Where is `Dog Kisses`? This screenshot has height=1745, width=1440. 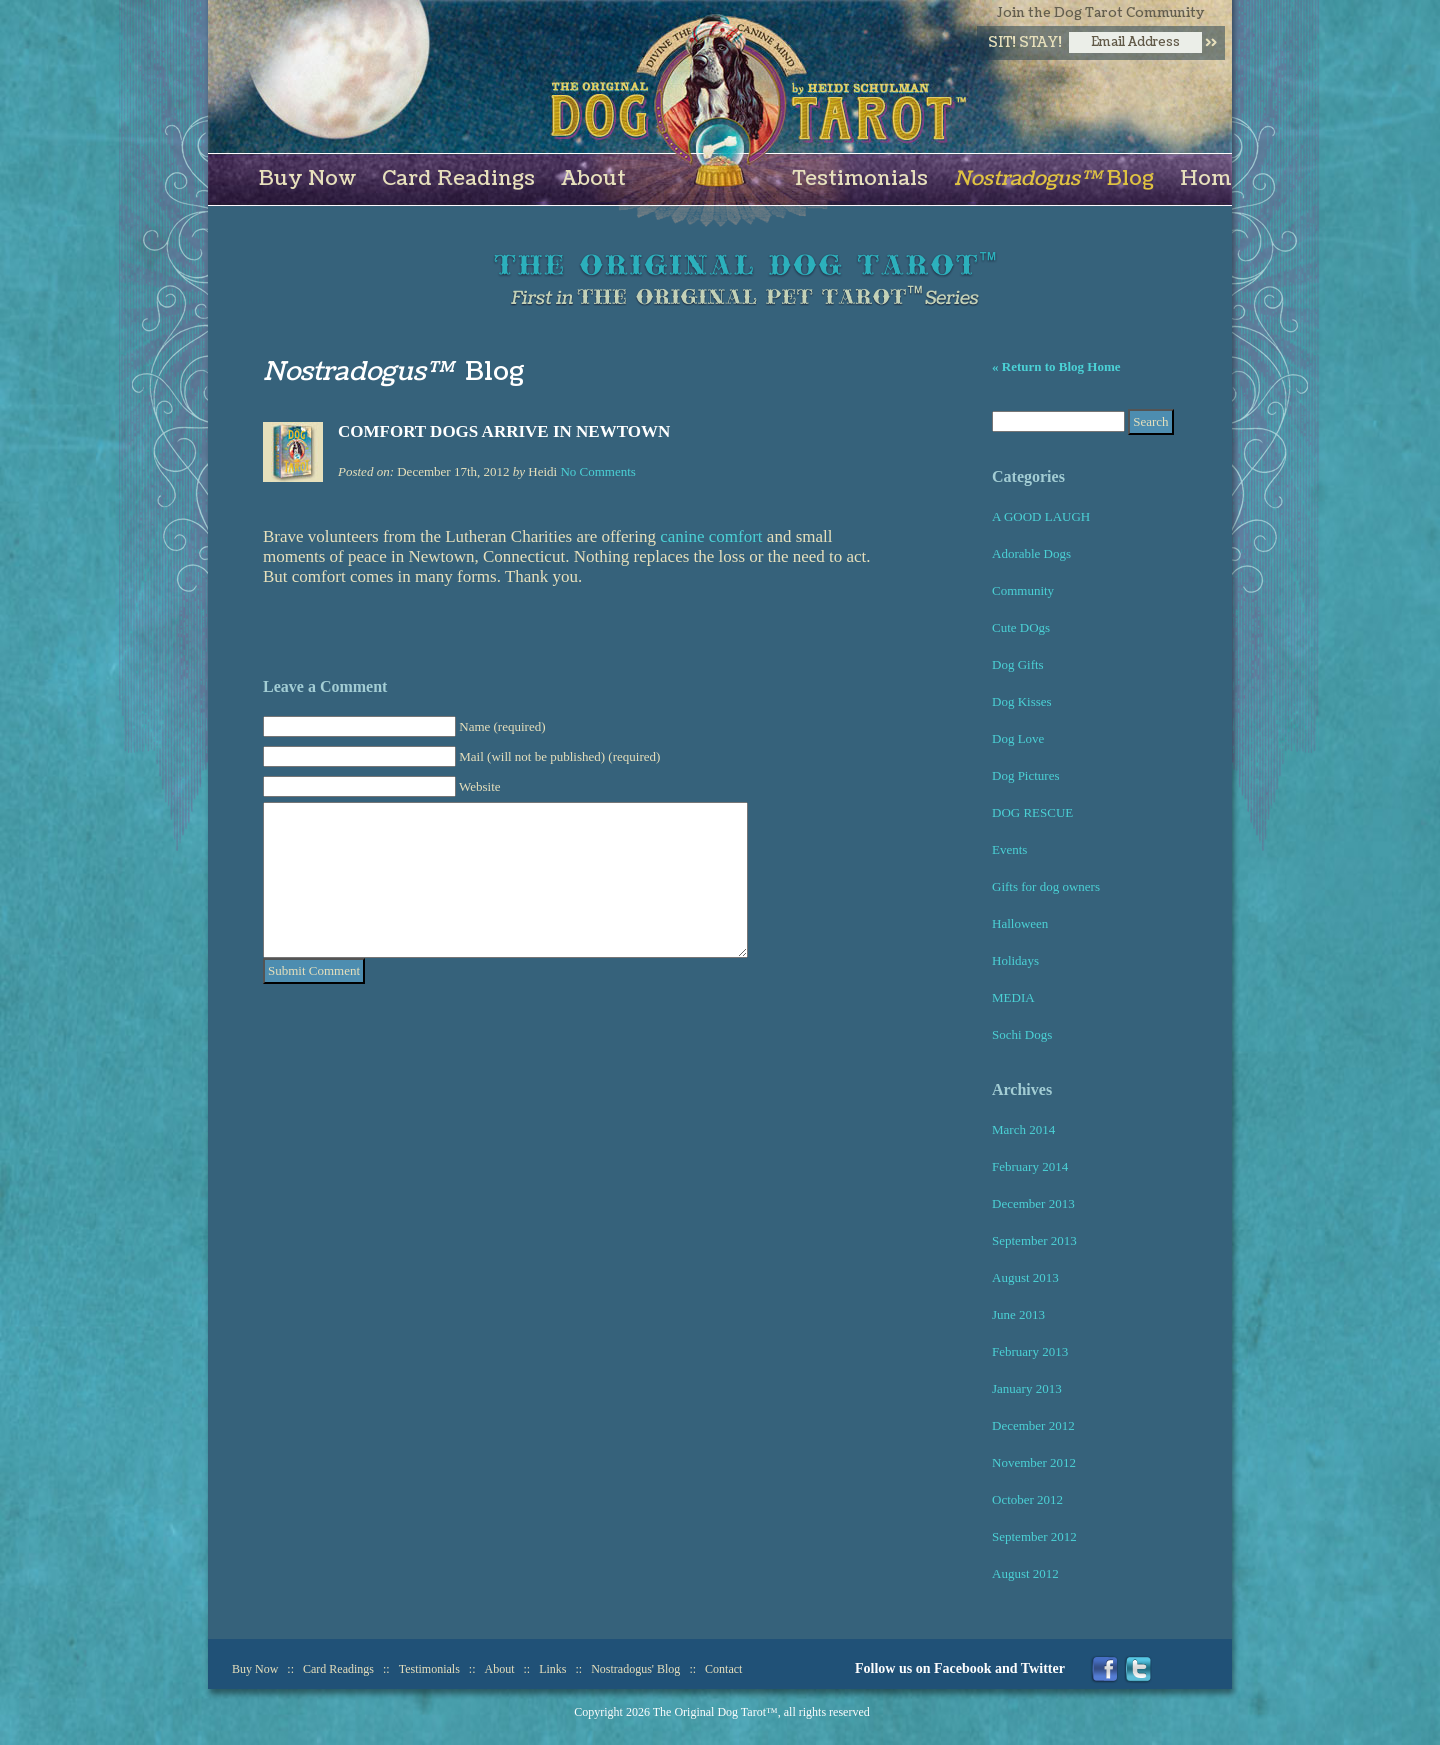 Dog Kisses is located at coordinates (1022, 701).